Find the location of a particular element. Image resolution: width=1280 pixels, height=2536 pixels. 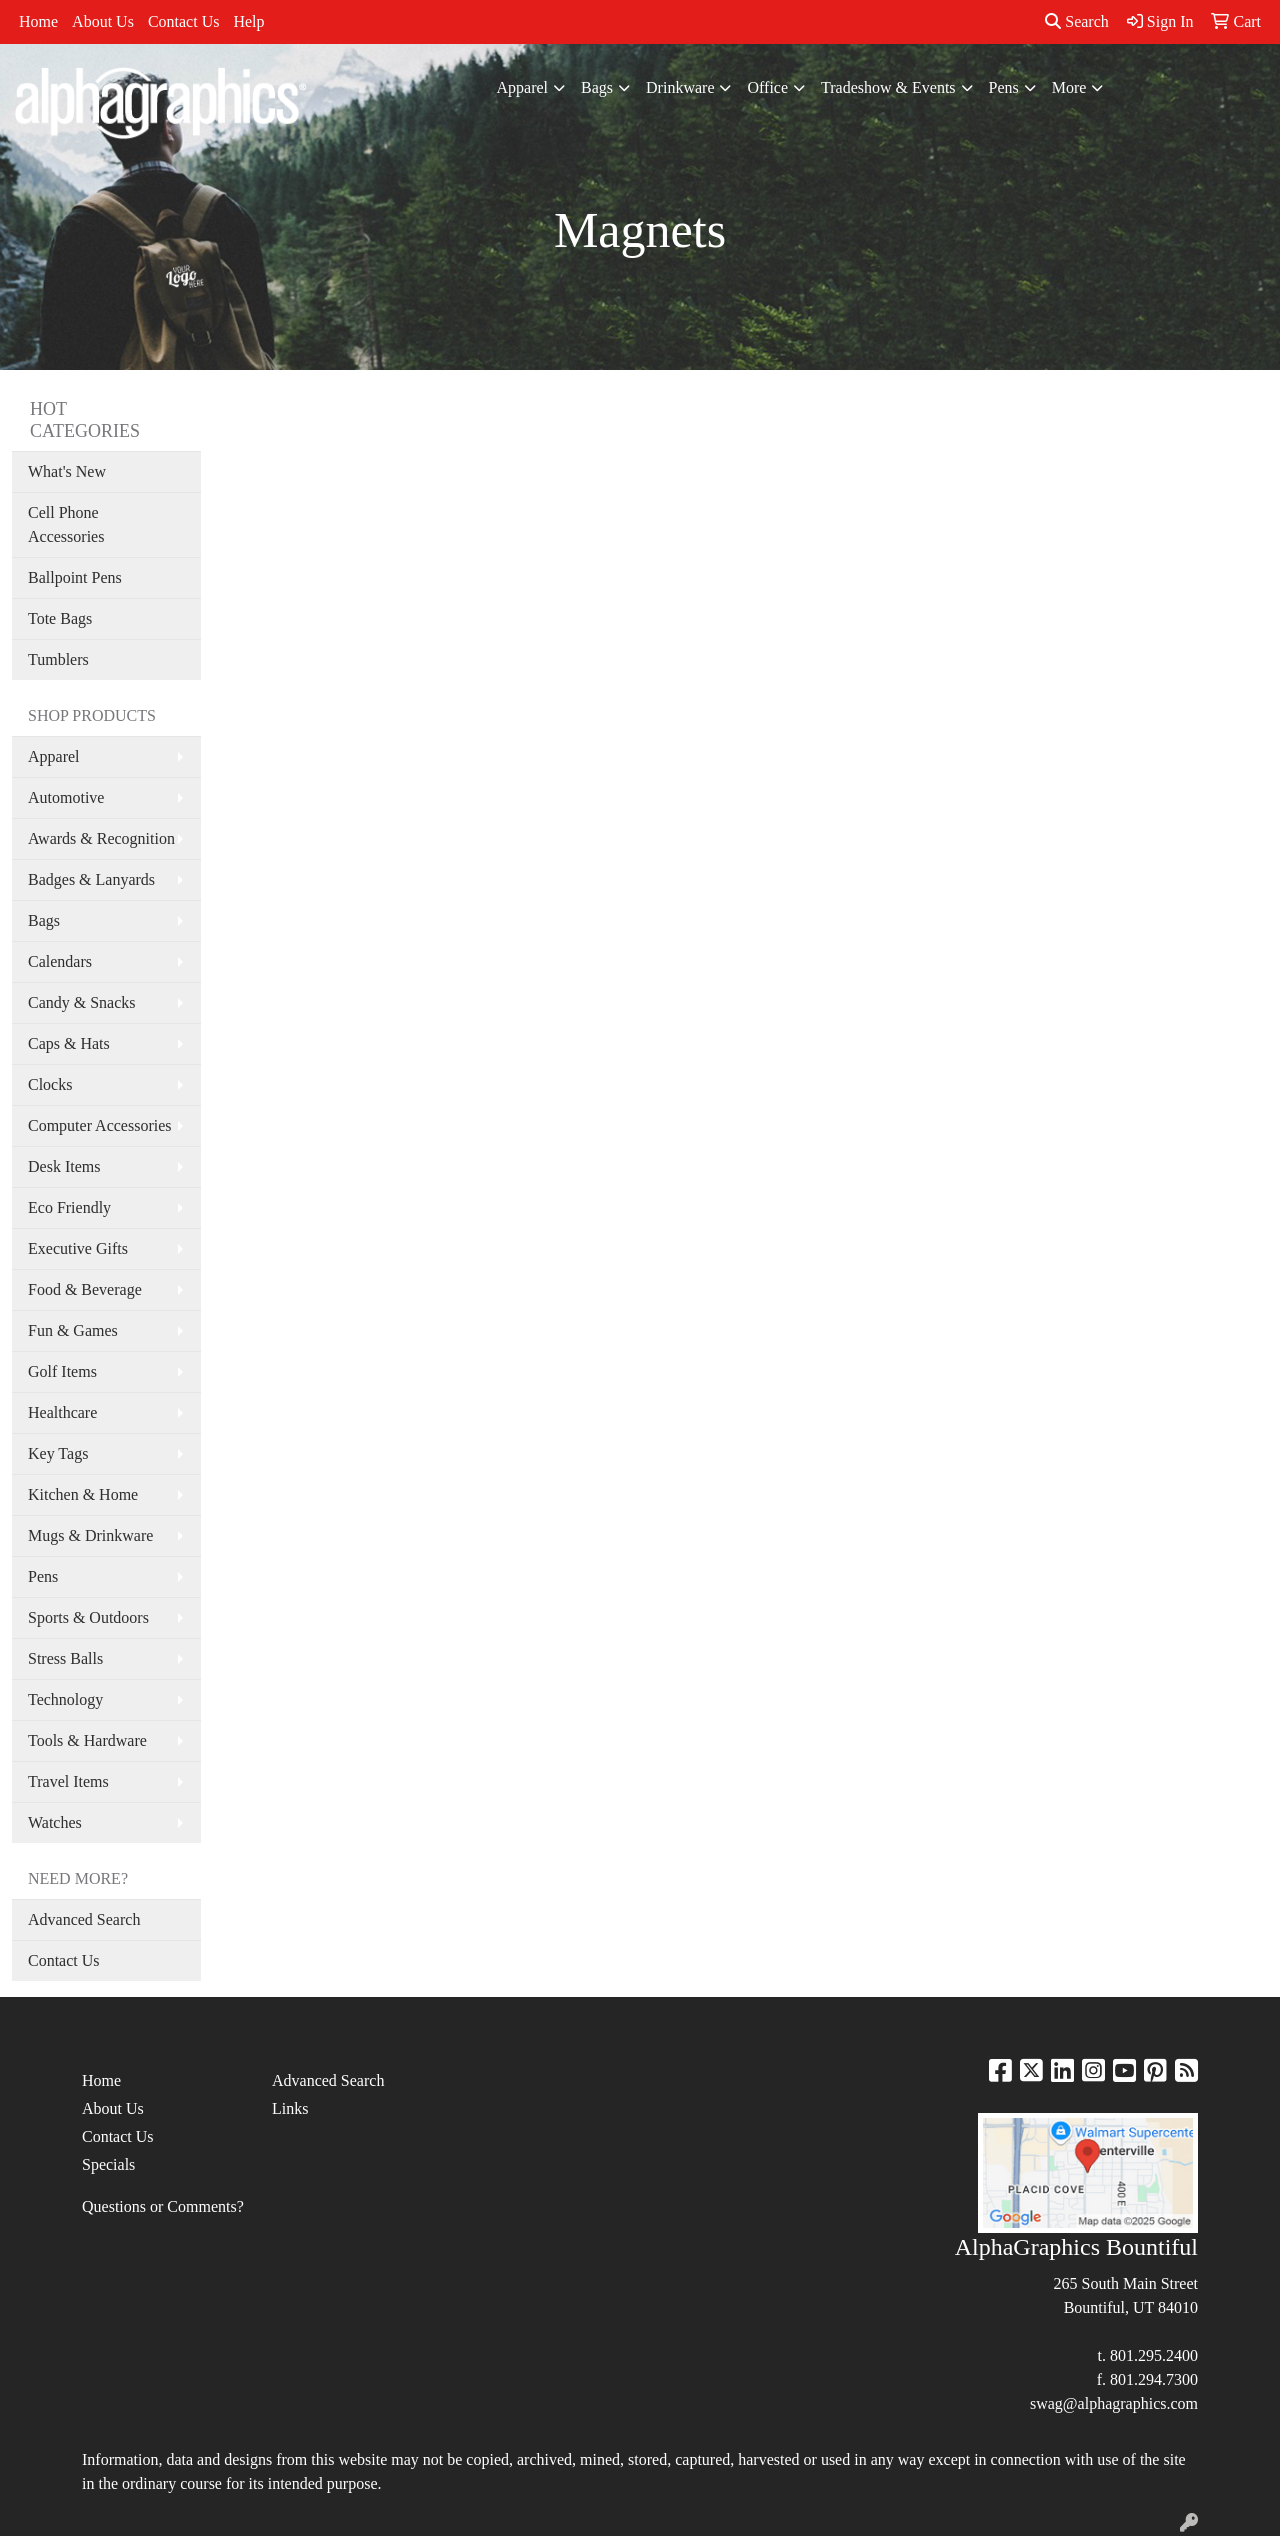

Ballpoint Pens is located at coordinates (75, 577).